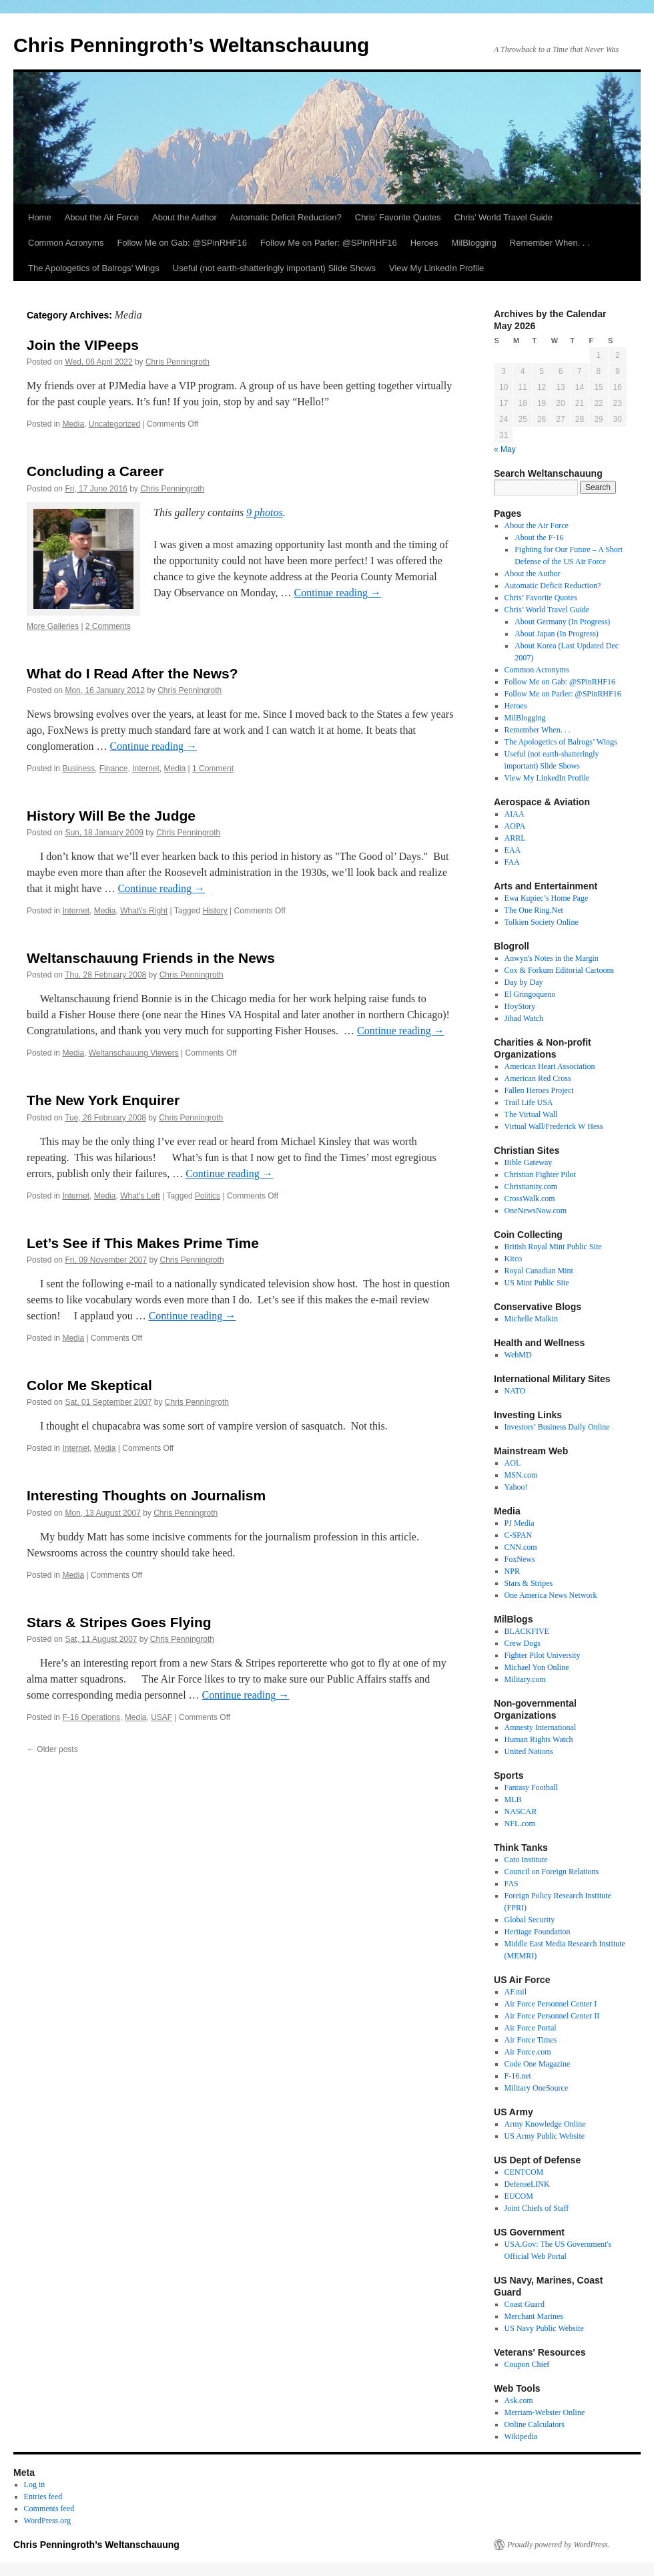  Describe the element at coordinates (119, 1622) in the screenshot. I see `Stars & Stripes Goes Flying` at that location.